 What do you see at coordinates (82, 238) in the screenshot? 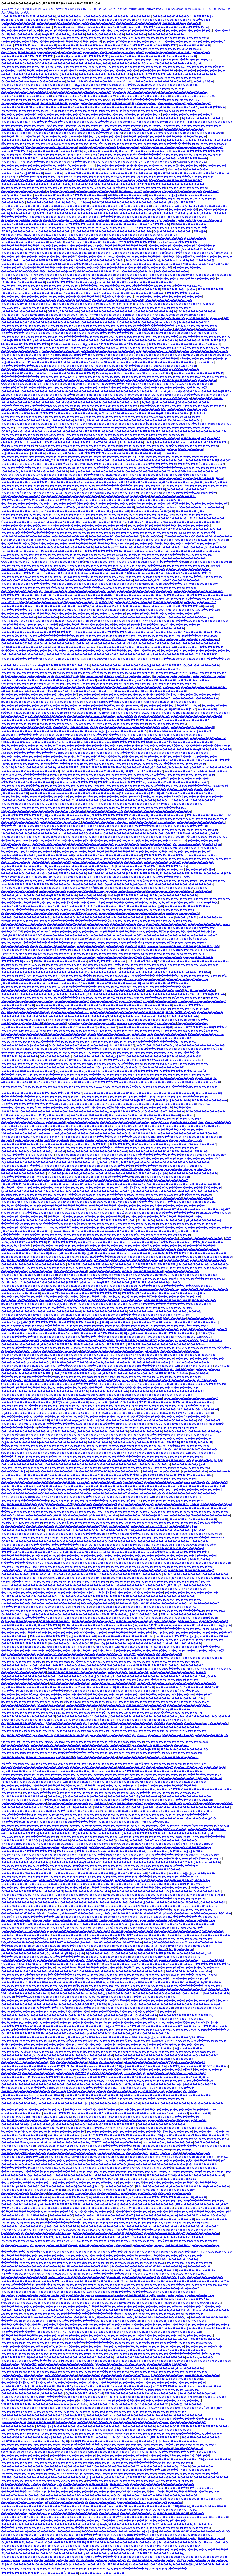
I see `žžӰ��` at bounding box center [82, 238].